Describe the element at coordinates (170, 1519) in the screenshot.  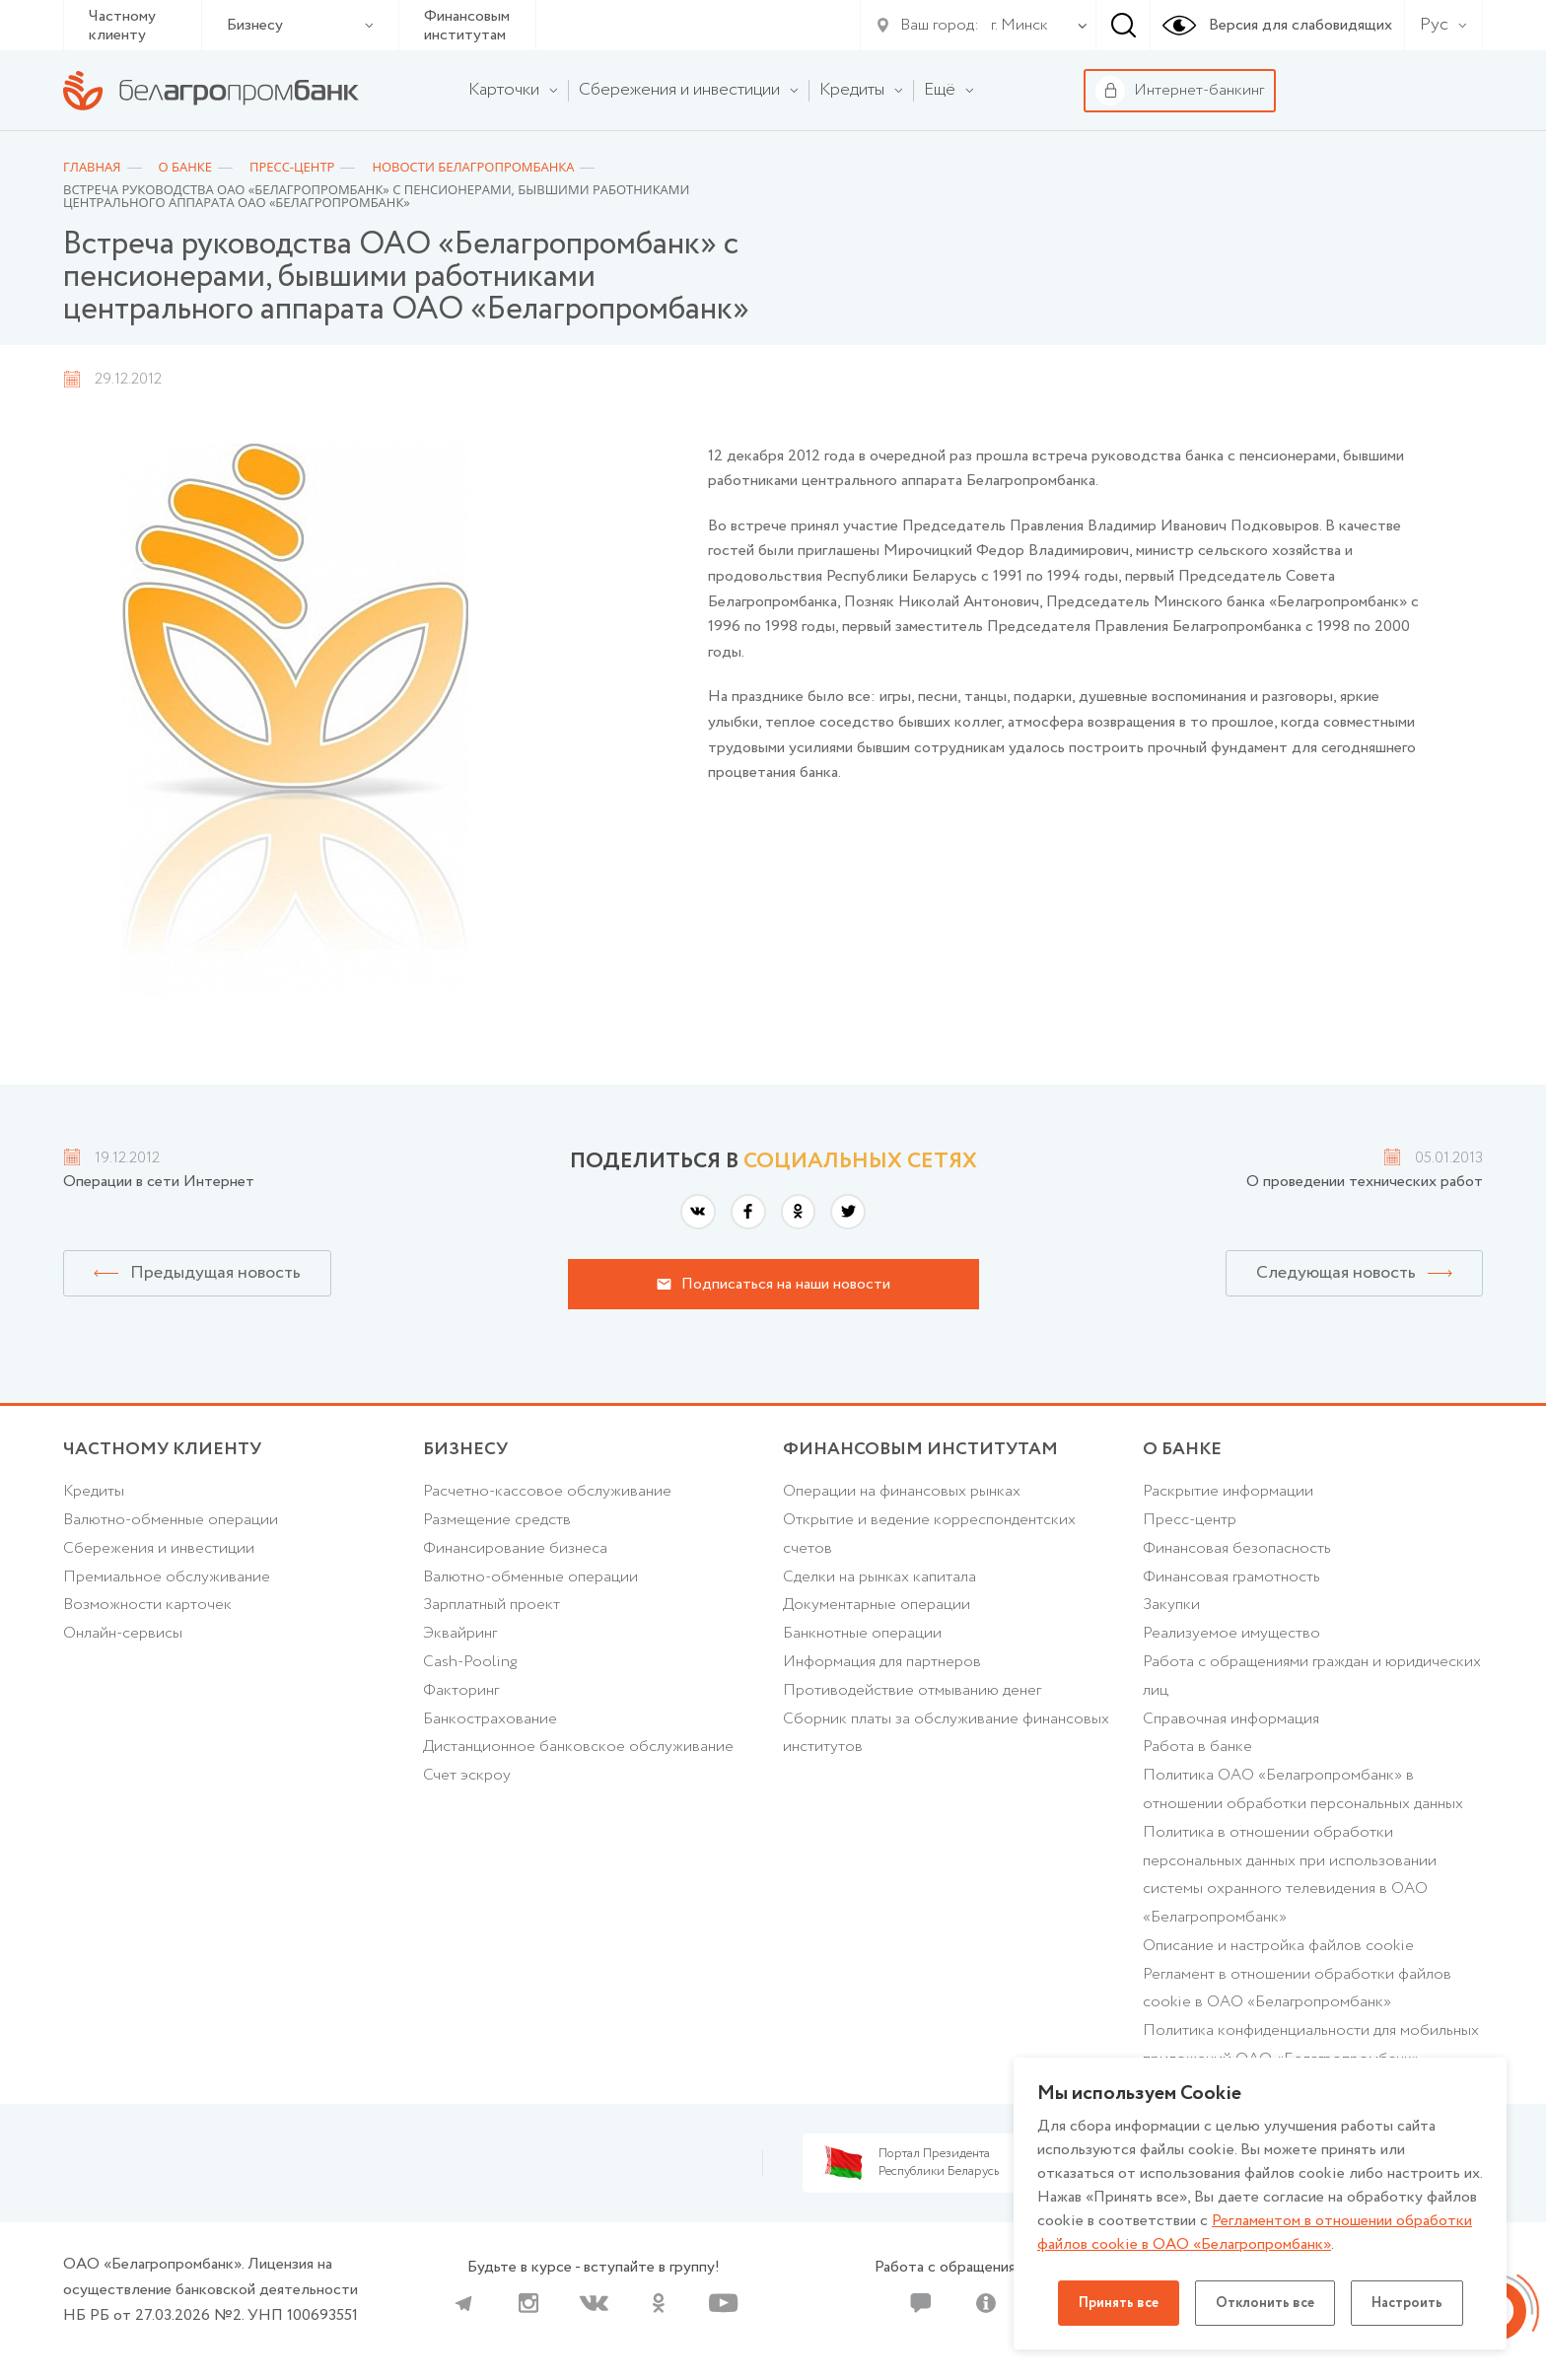
I see `Валютно-обменные операции` at that location.